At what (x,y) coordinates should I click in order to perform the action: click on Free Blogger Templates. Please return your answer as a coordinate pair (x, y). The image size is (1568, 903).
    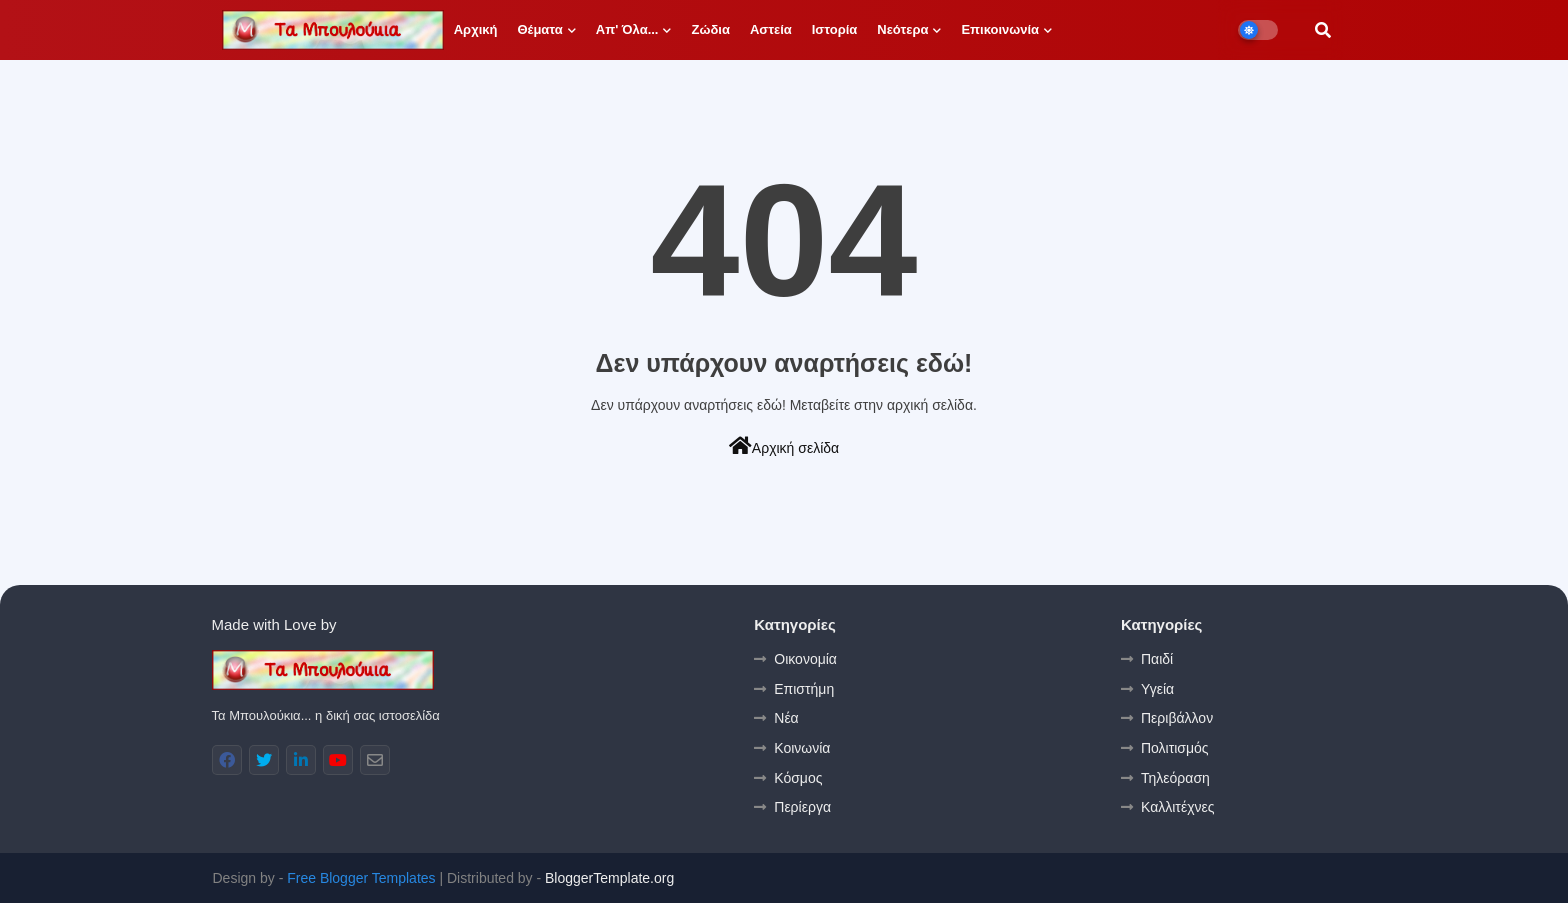
    Looking at the image, I should click on (361, 878).